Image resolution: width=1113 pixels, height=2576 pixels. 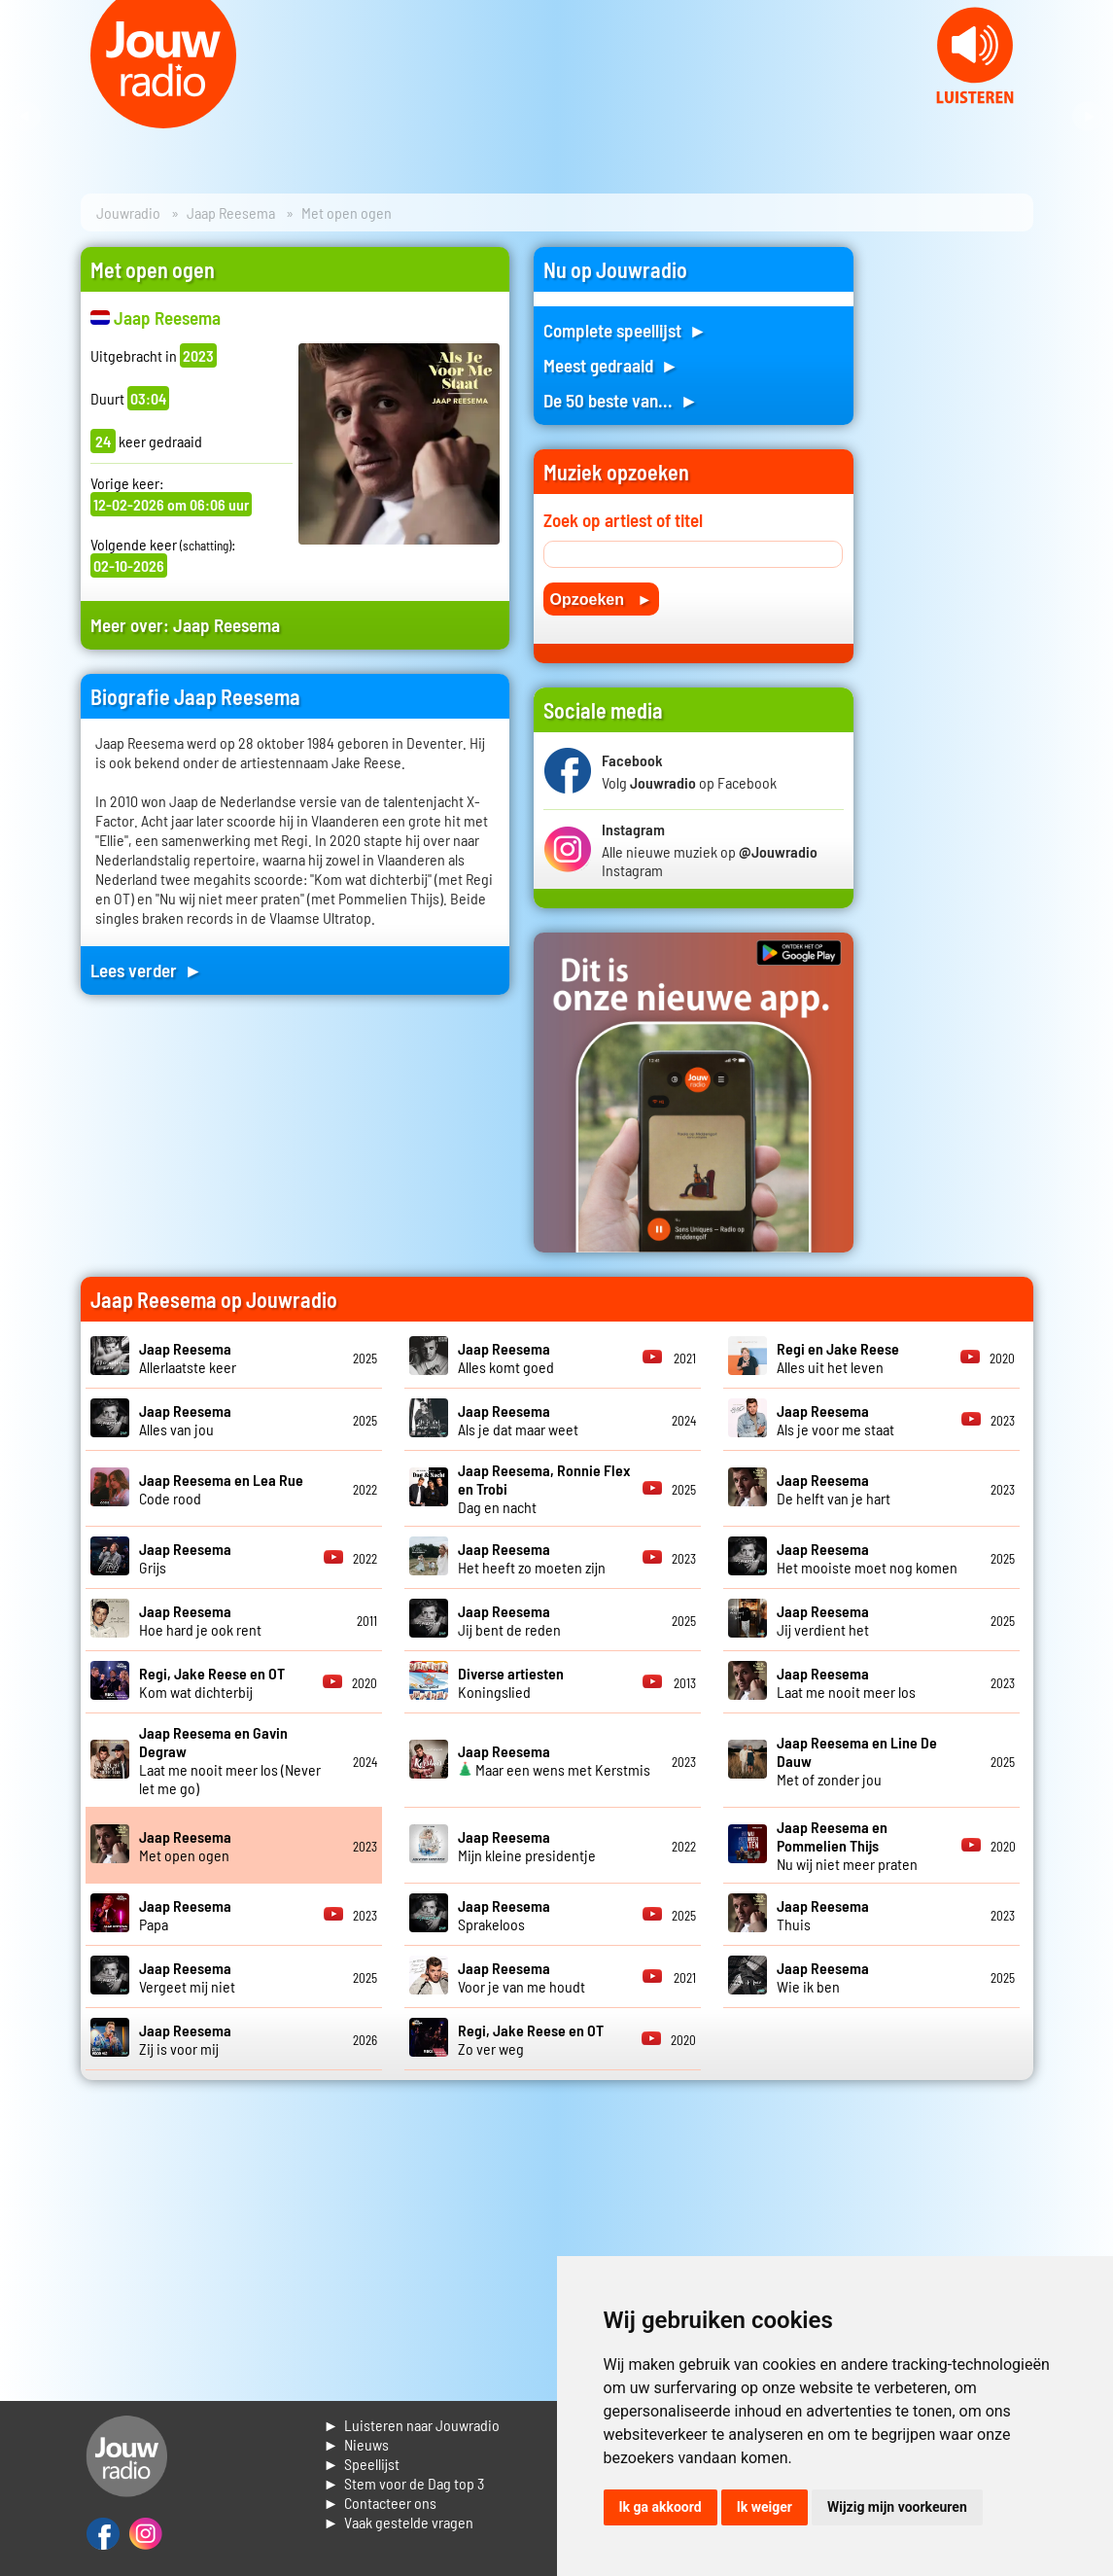 What do you see at coordinates (511, 1682) in the screenshot?
I see `Koningslied` at bounding box center [511, 1682].